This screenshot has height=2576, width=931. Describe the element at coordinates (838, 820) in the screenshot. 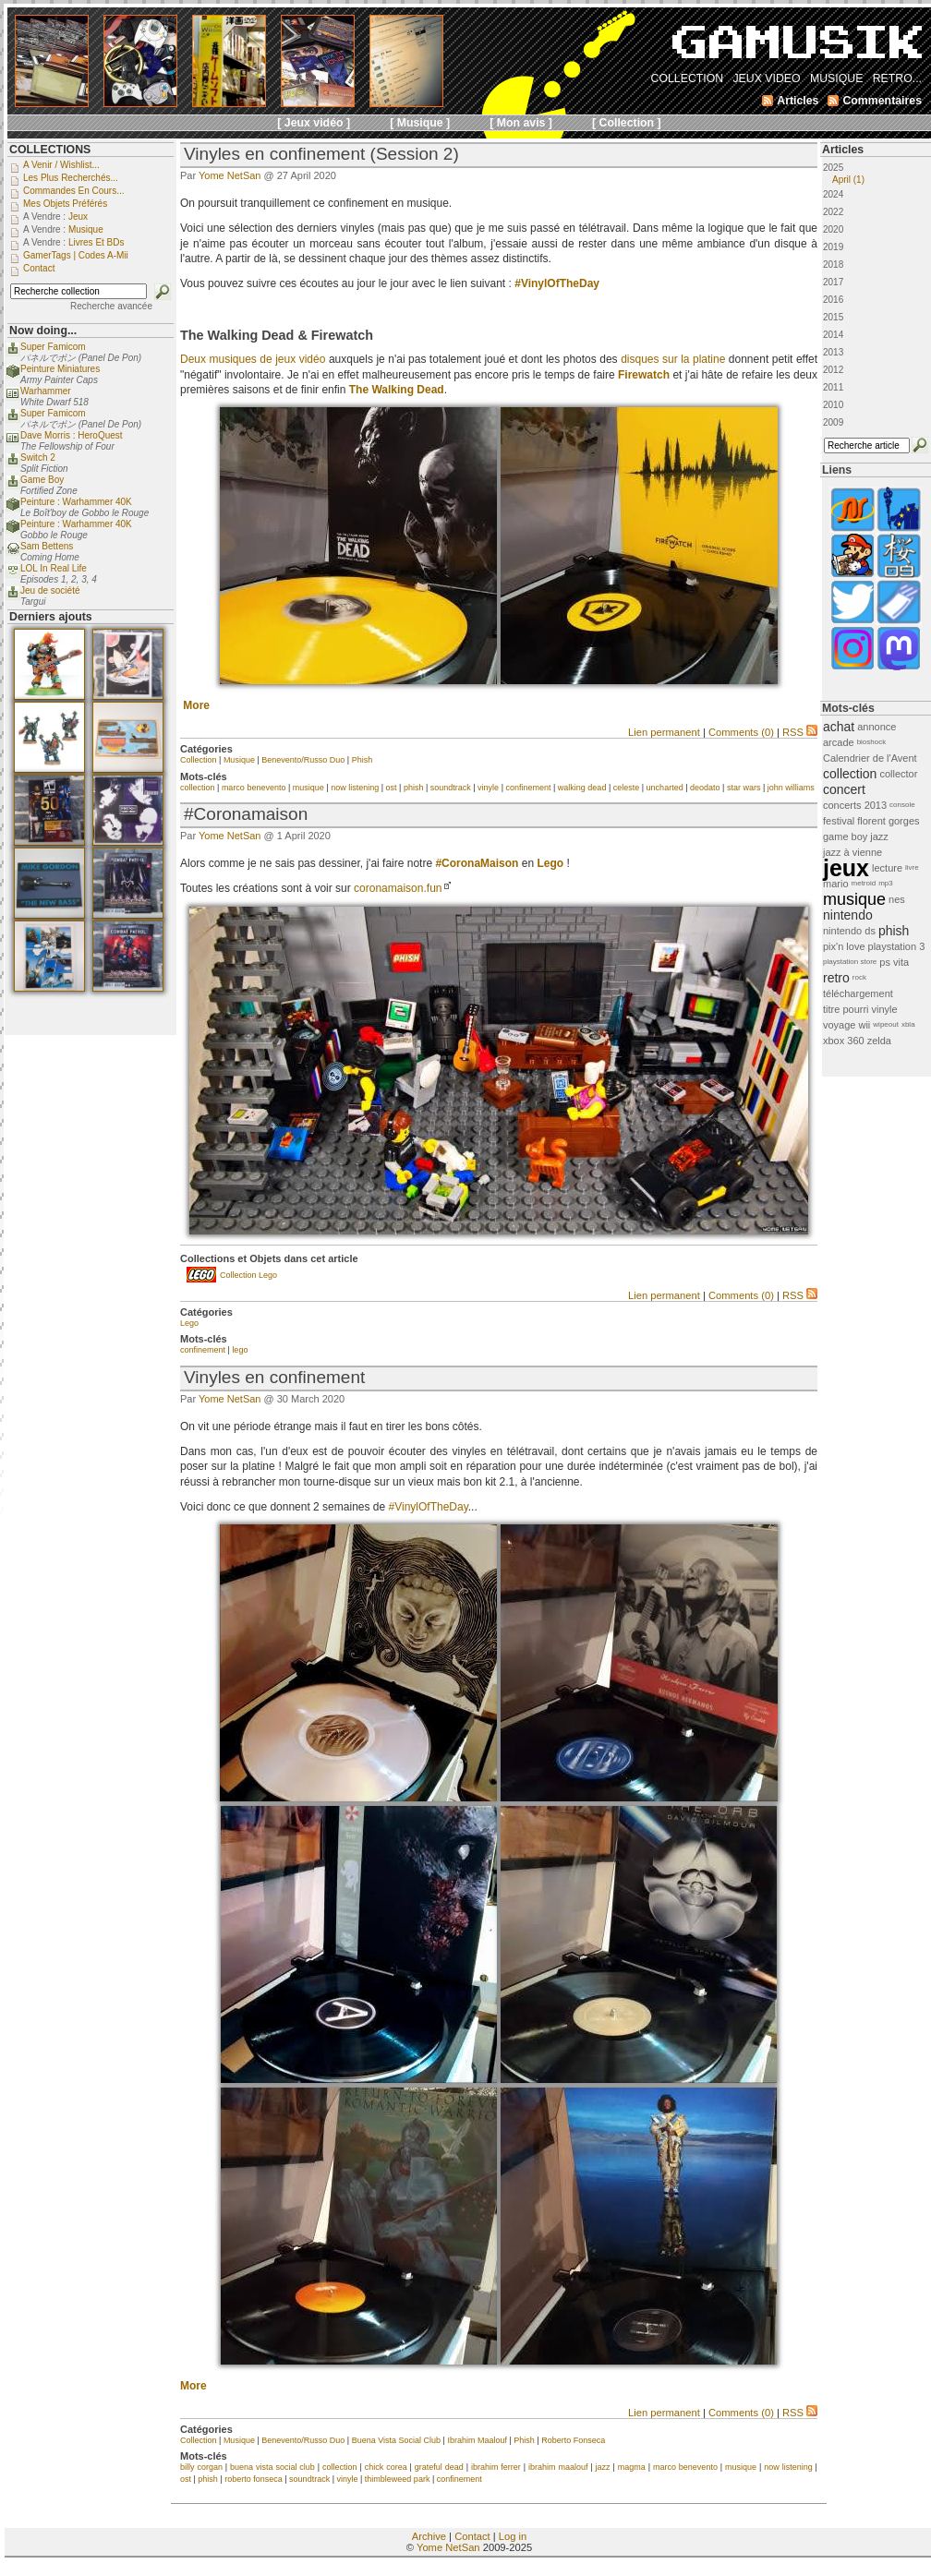

I see `festival` at that location.